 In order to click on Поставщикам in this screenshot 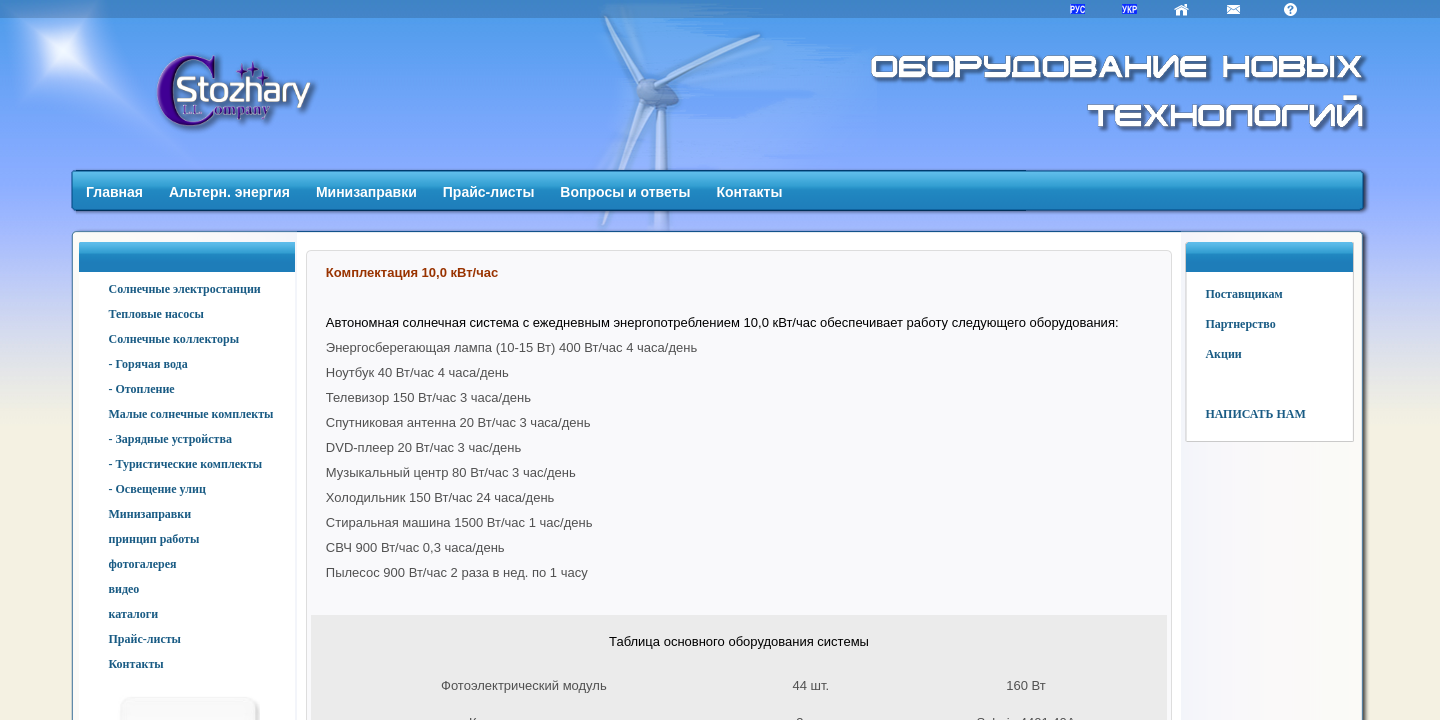, I will do `click(1243, 294)`.